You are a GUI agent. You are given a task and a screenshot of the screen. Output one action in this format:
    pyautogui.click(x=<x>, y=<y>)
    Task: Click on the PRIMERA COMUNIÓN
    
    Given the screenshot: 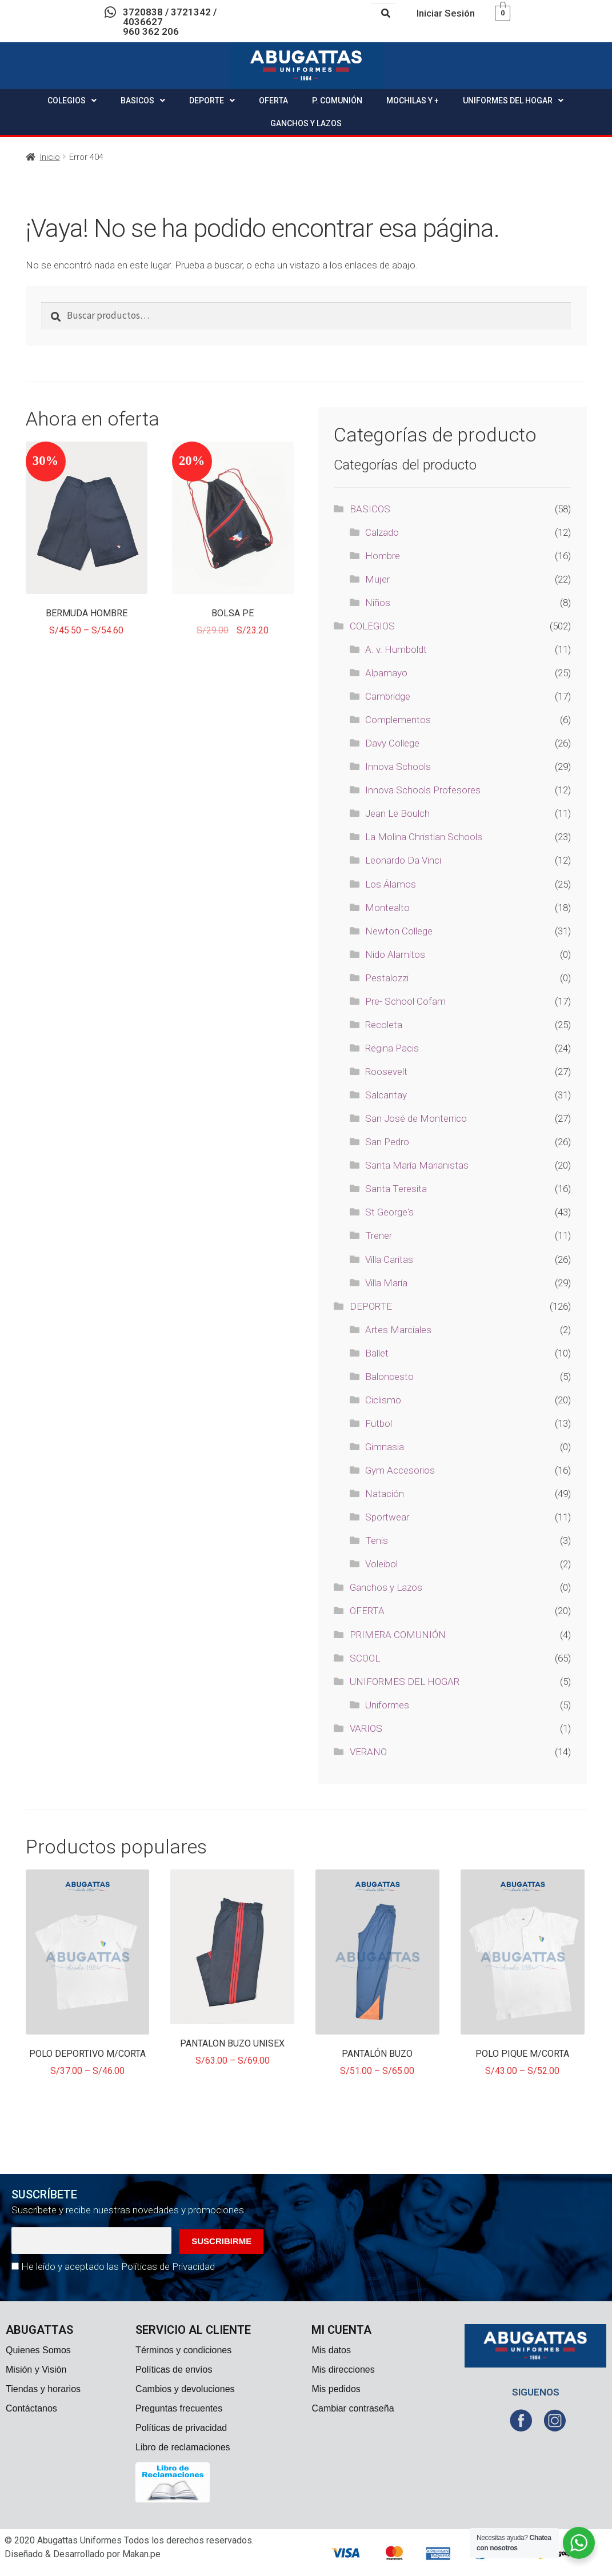 What is the action you would take?
    pyautogui.click(x=398, y=1634)
    